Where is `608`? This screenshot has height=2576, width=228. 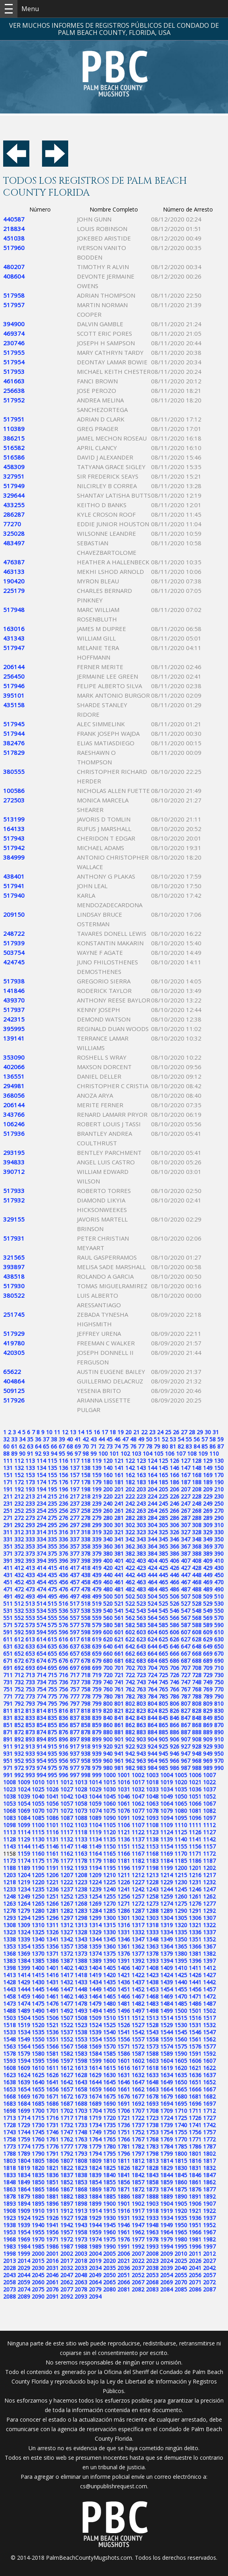 608 is located at coordinates (196, 1632).